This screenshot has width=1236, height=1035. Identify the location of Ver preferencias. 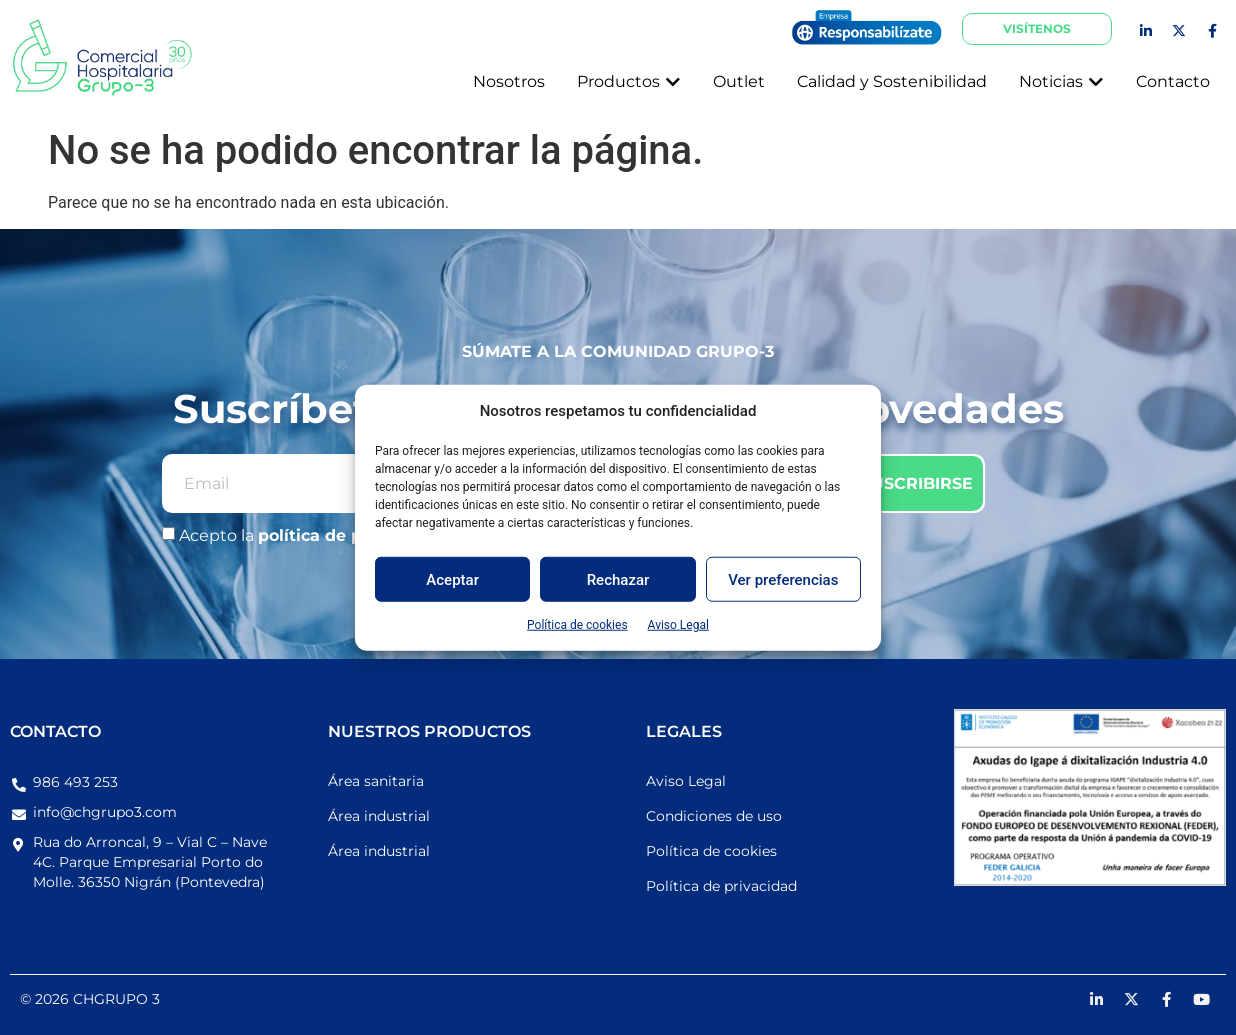
(783, 579).